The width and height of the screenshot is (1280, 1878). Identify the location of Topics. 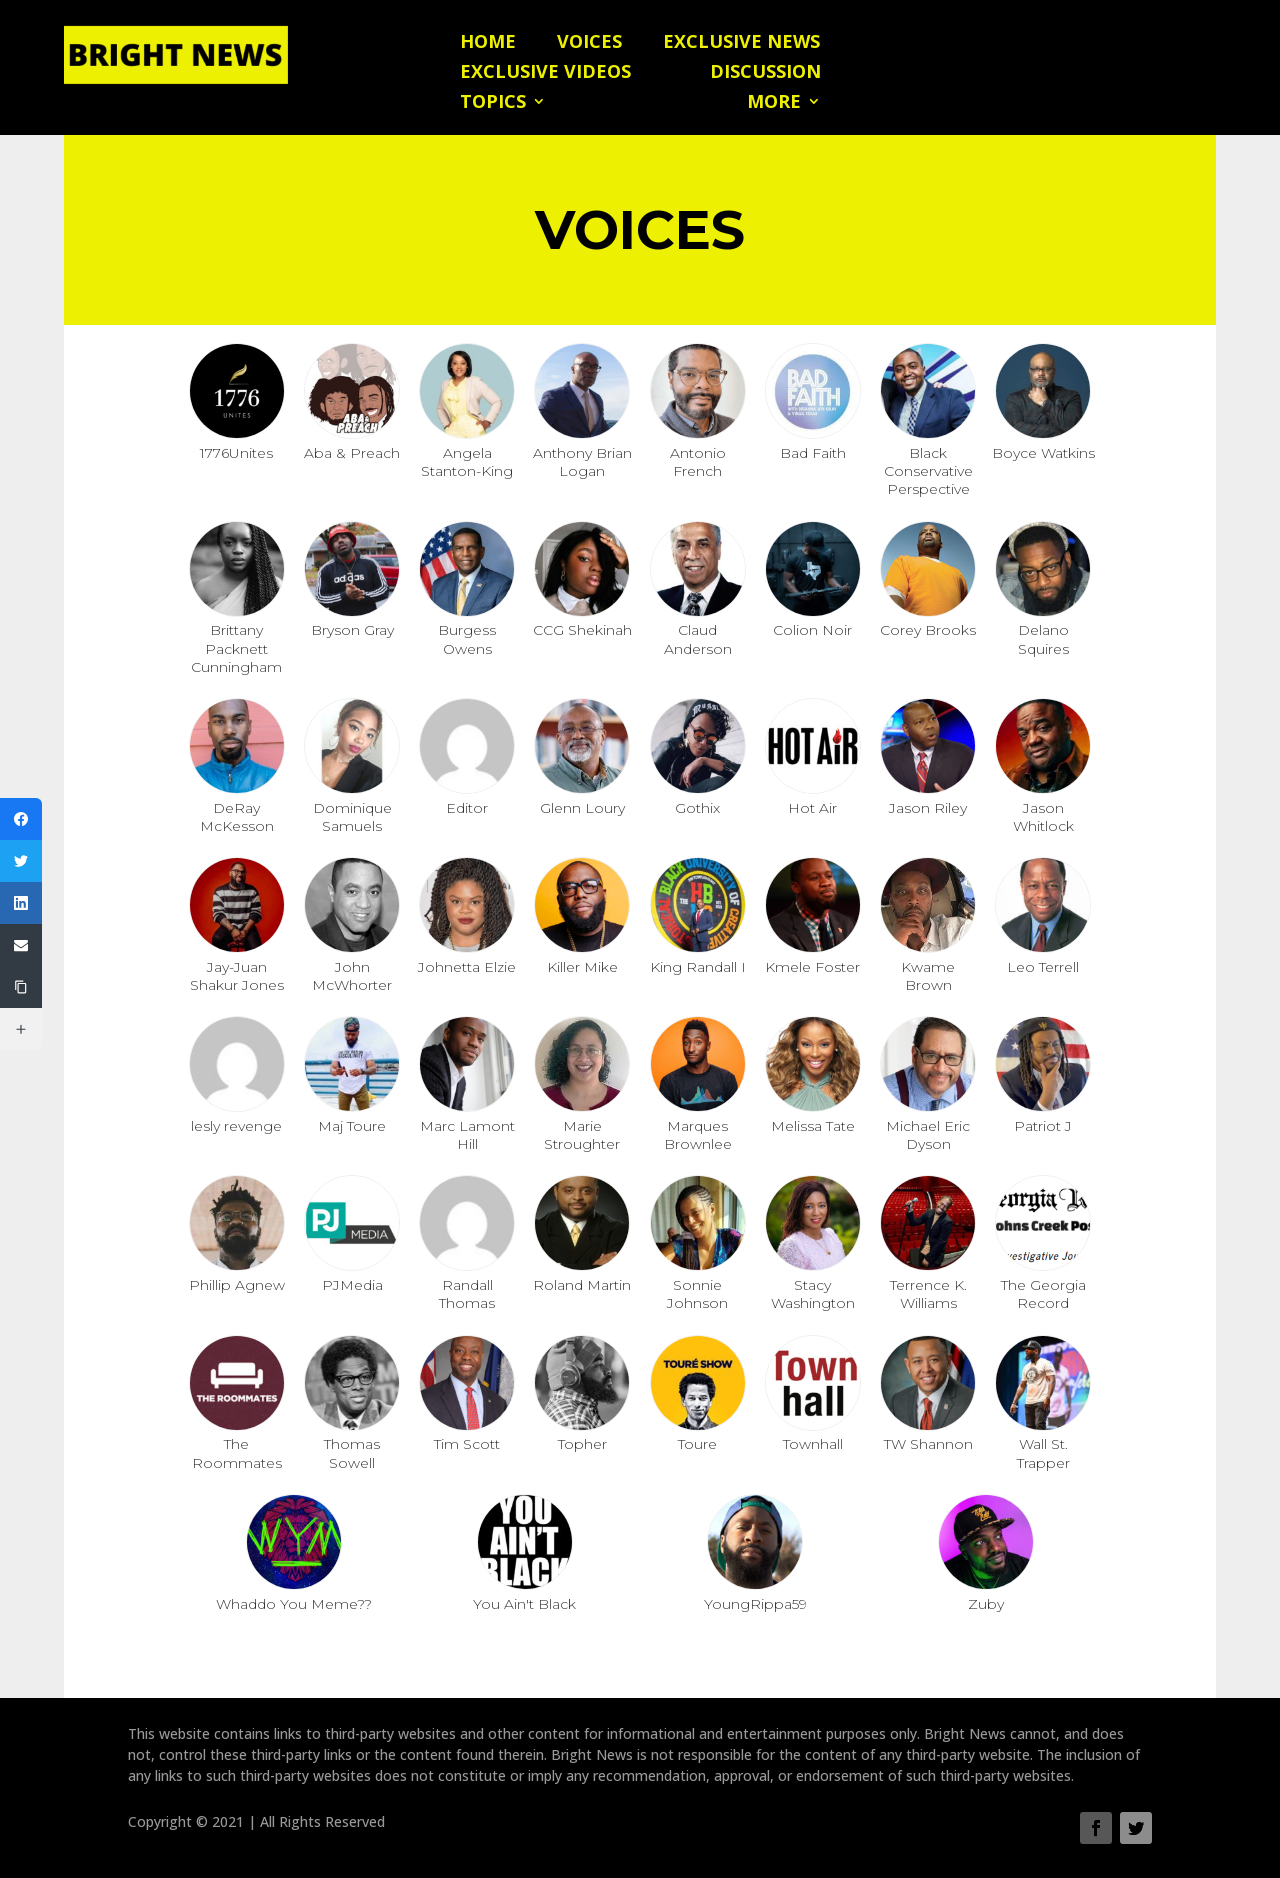
(493, 103).